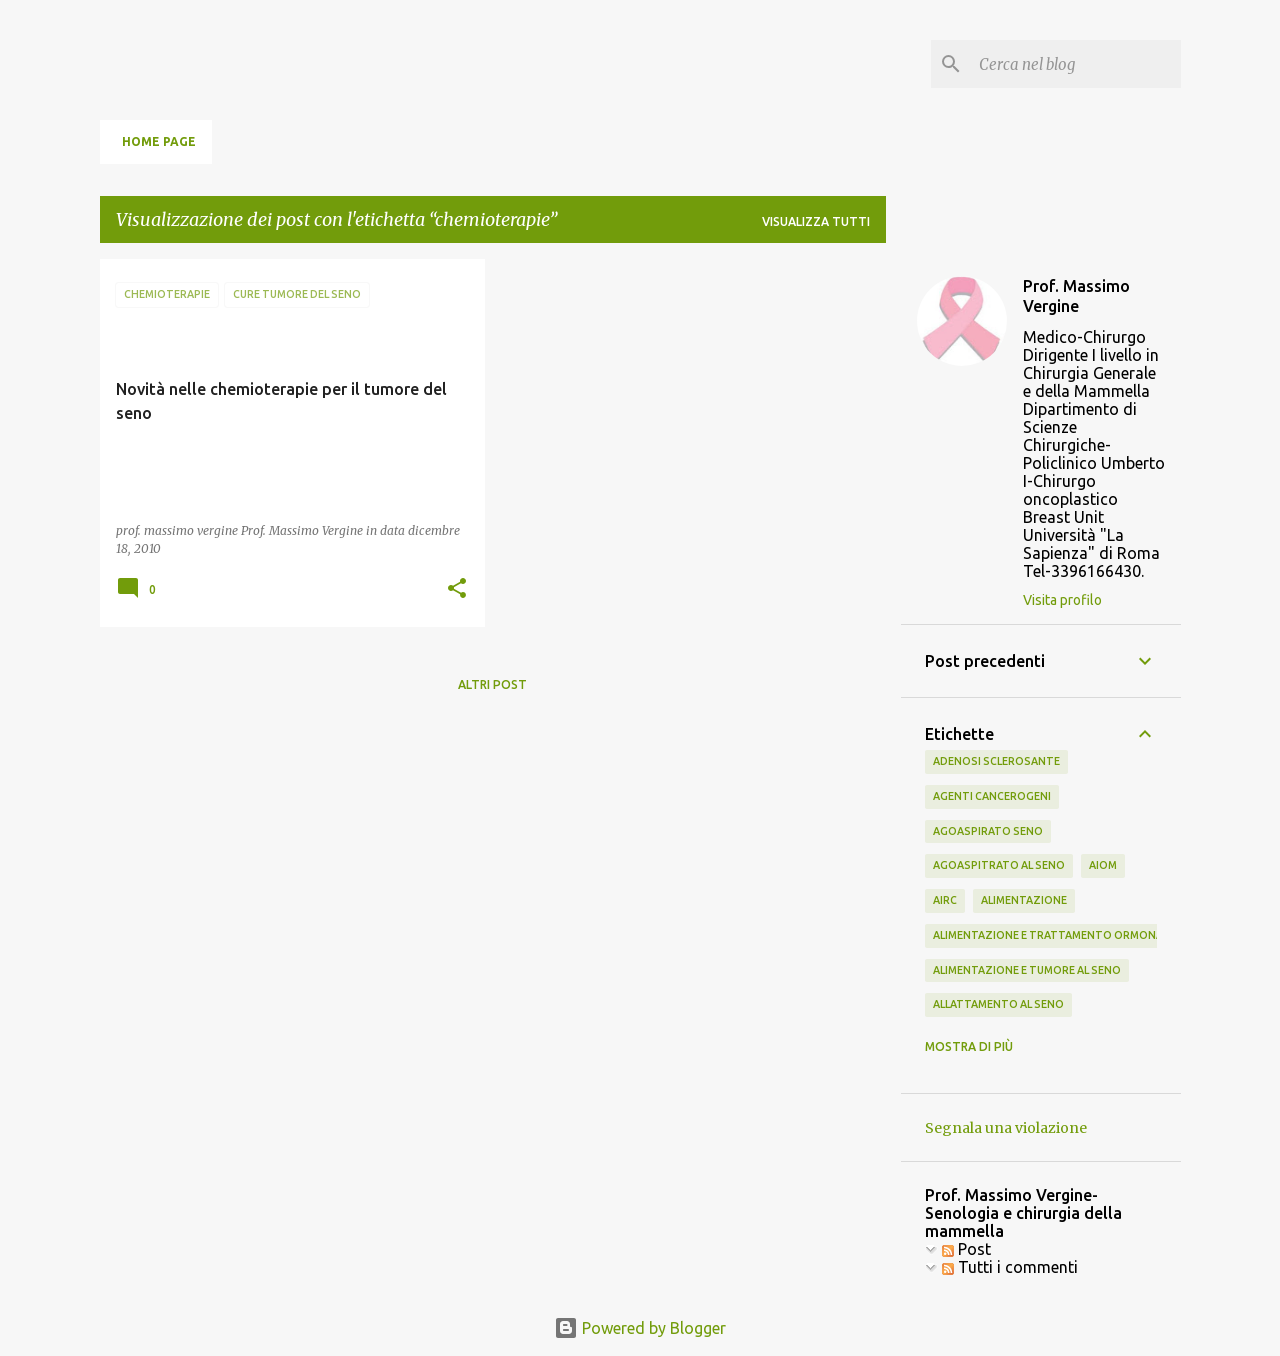  What do you see at coordinates (1024, 900) in the screenshot?
I see `alimentazione` at bounding box center [1024, 900].